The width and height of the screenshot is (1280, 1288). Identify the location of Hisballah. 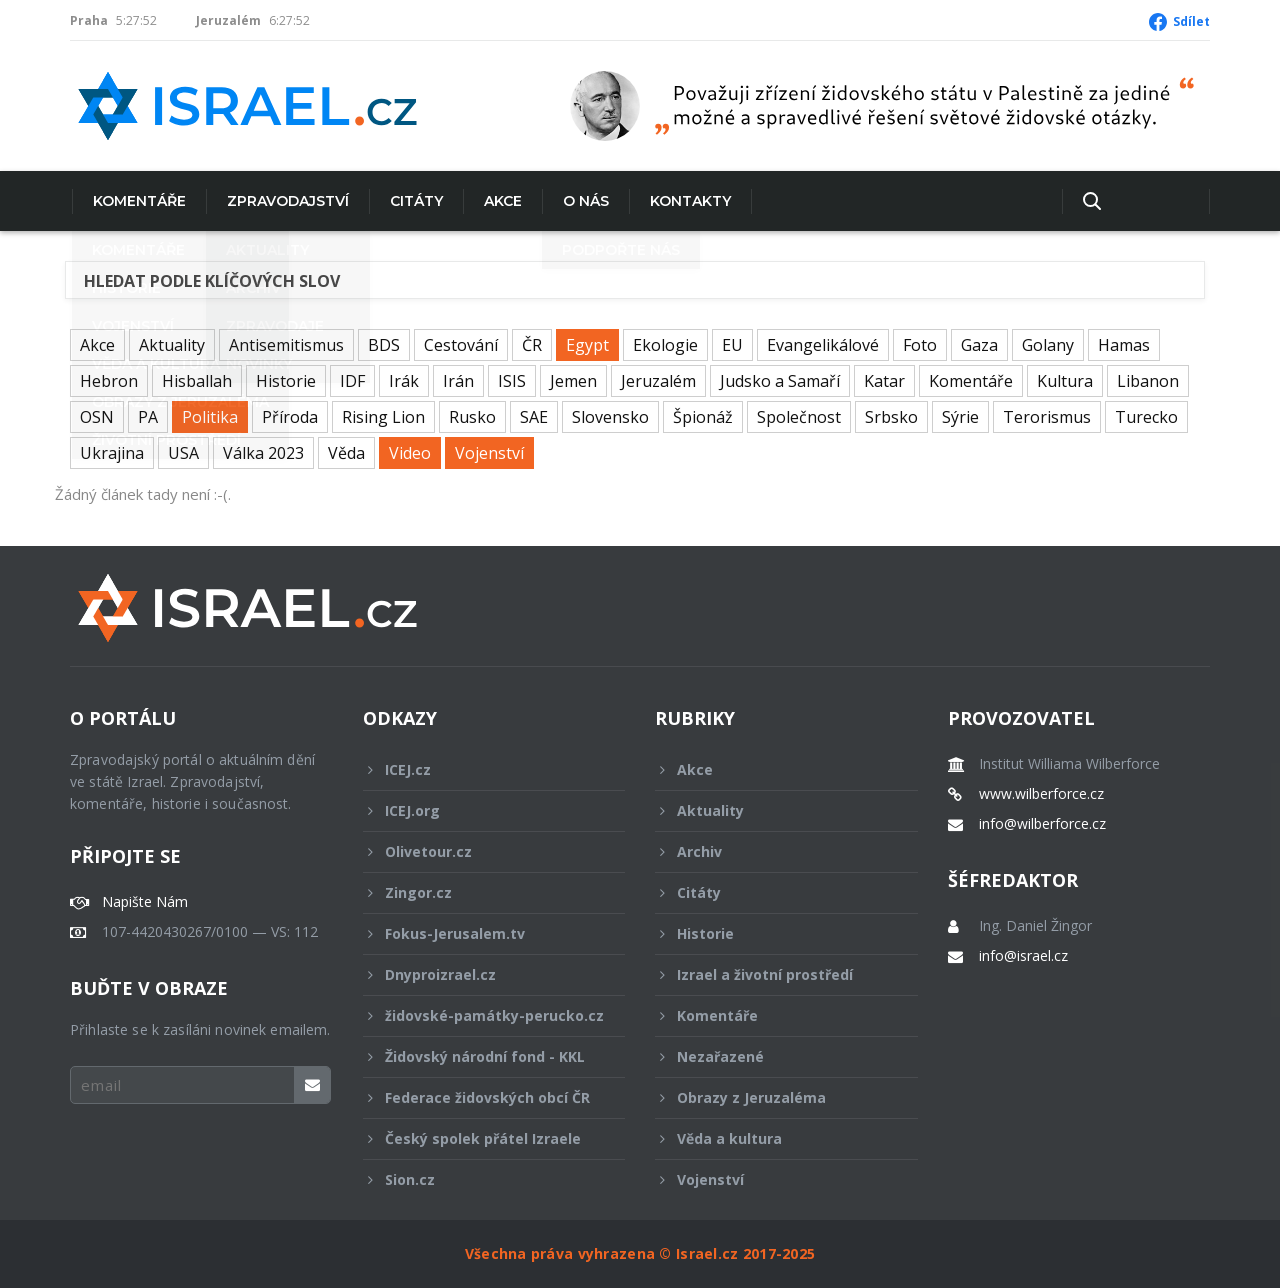
(197, 381).